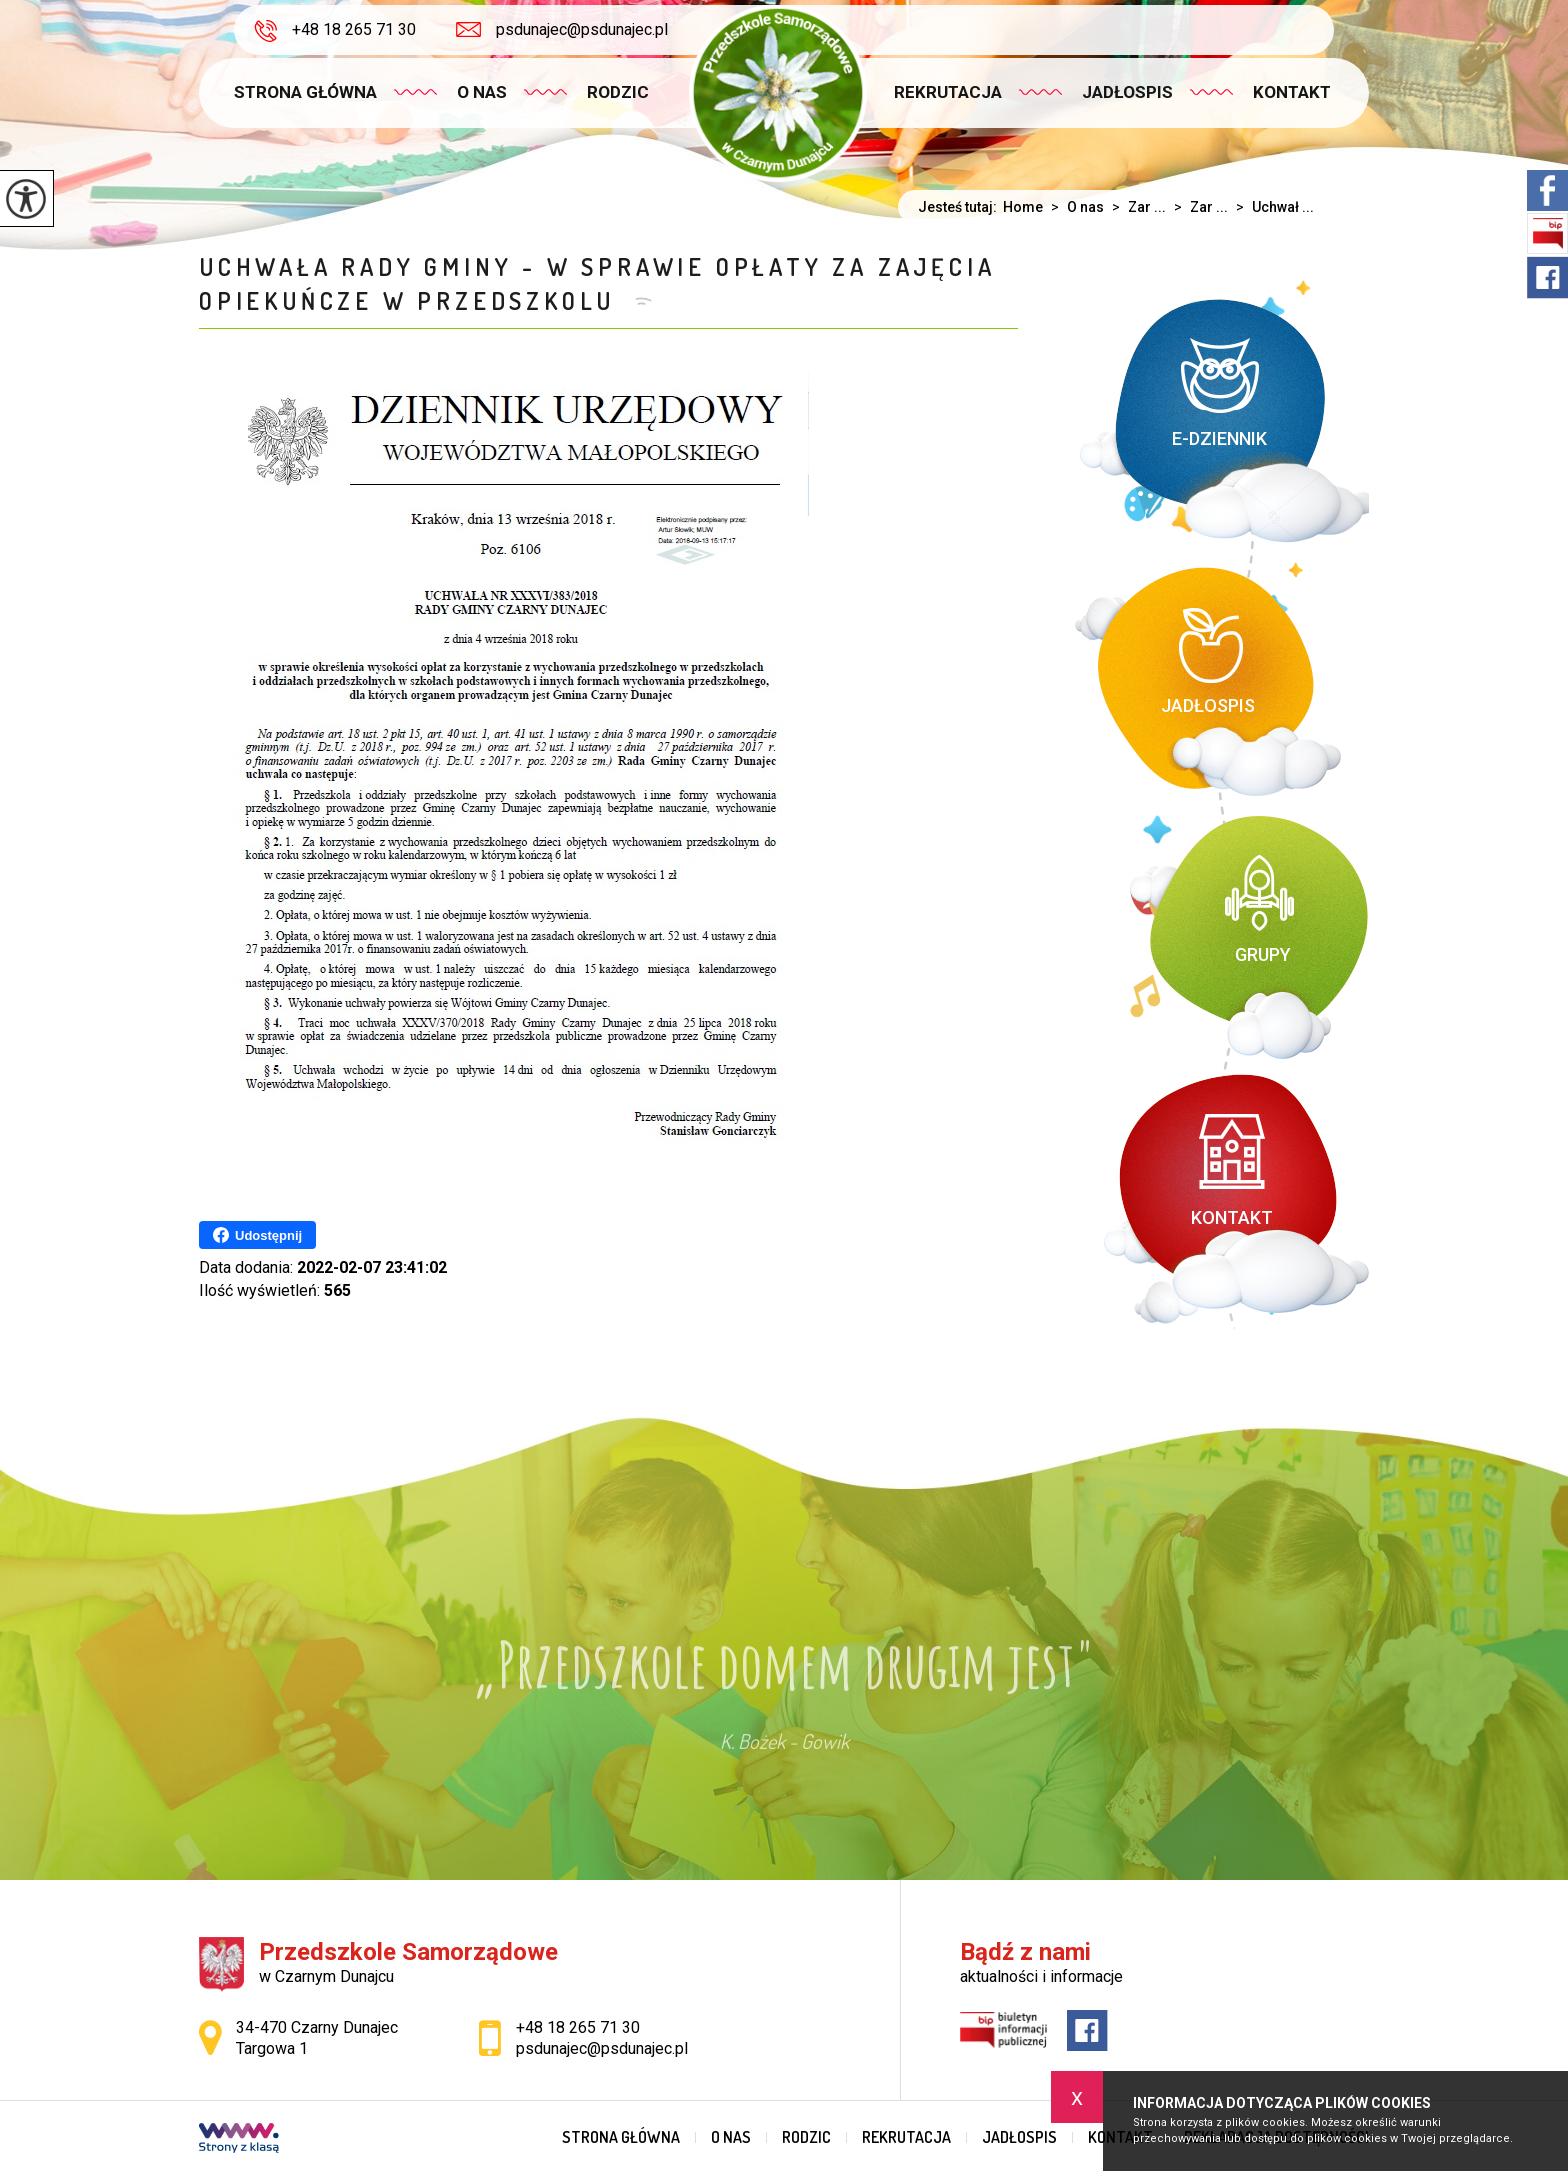 Image resolution: width=1568 pixels, height=2171 pixels. I want to click on Jadłospis, so click(1127, 92).